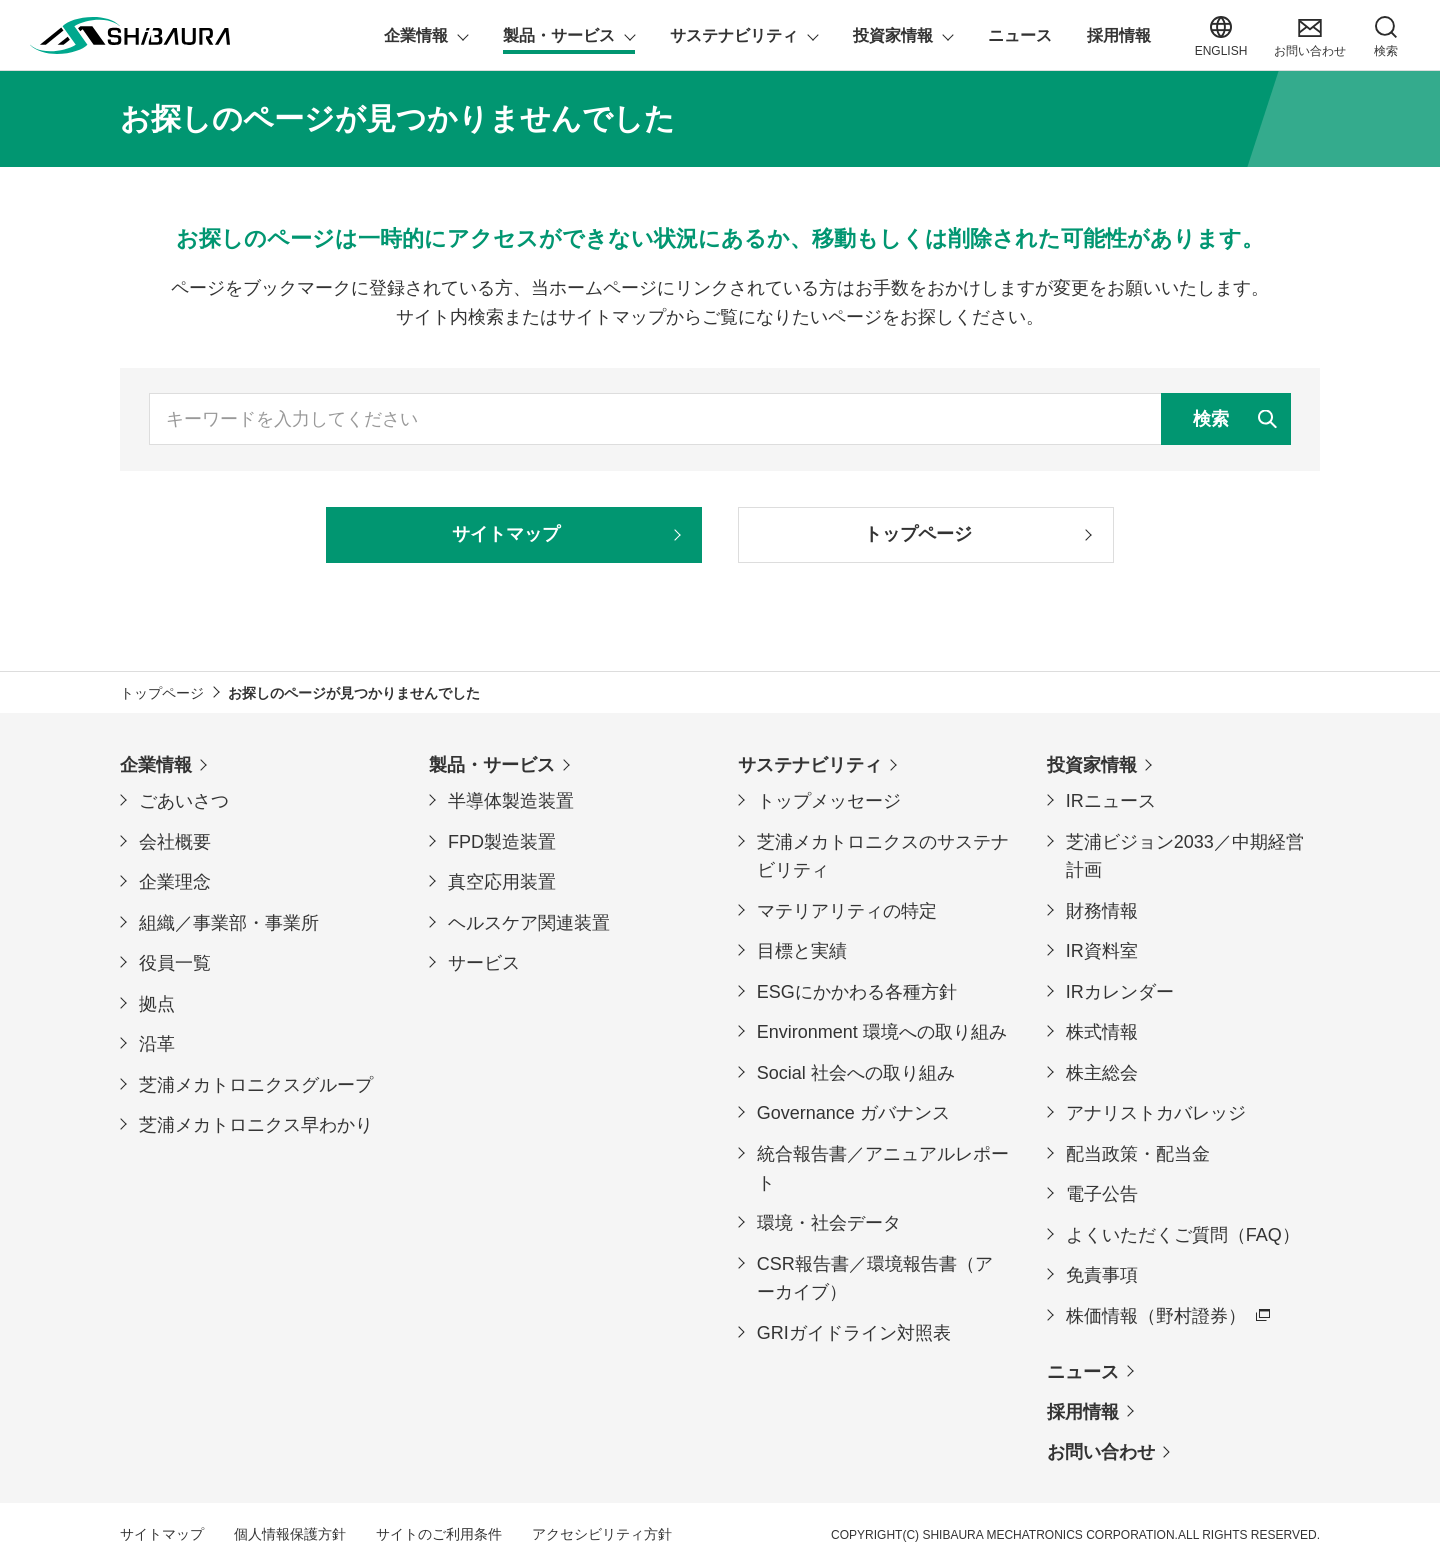 Image resolution: width=1440 pixels, height=1564 pixels. Describe the element at coordinates (1083, 1412) in the screenshot. I see `採用情報` at that location.